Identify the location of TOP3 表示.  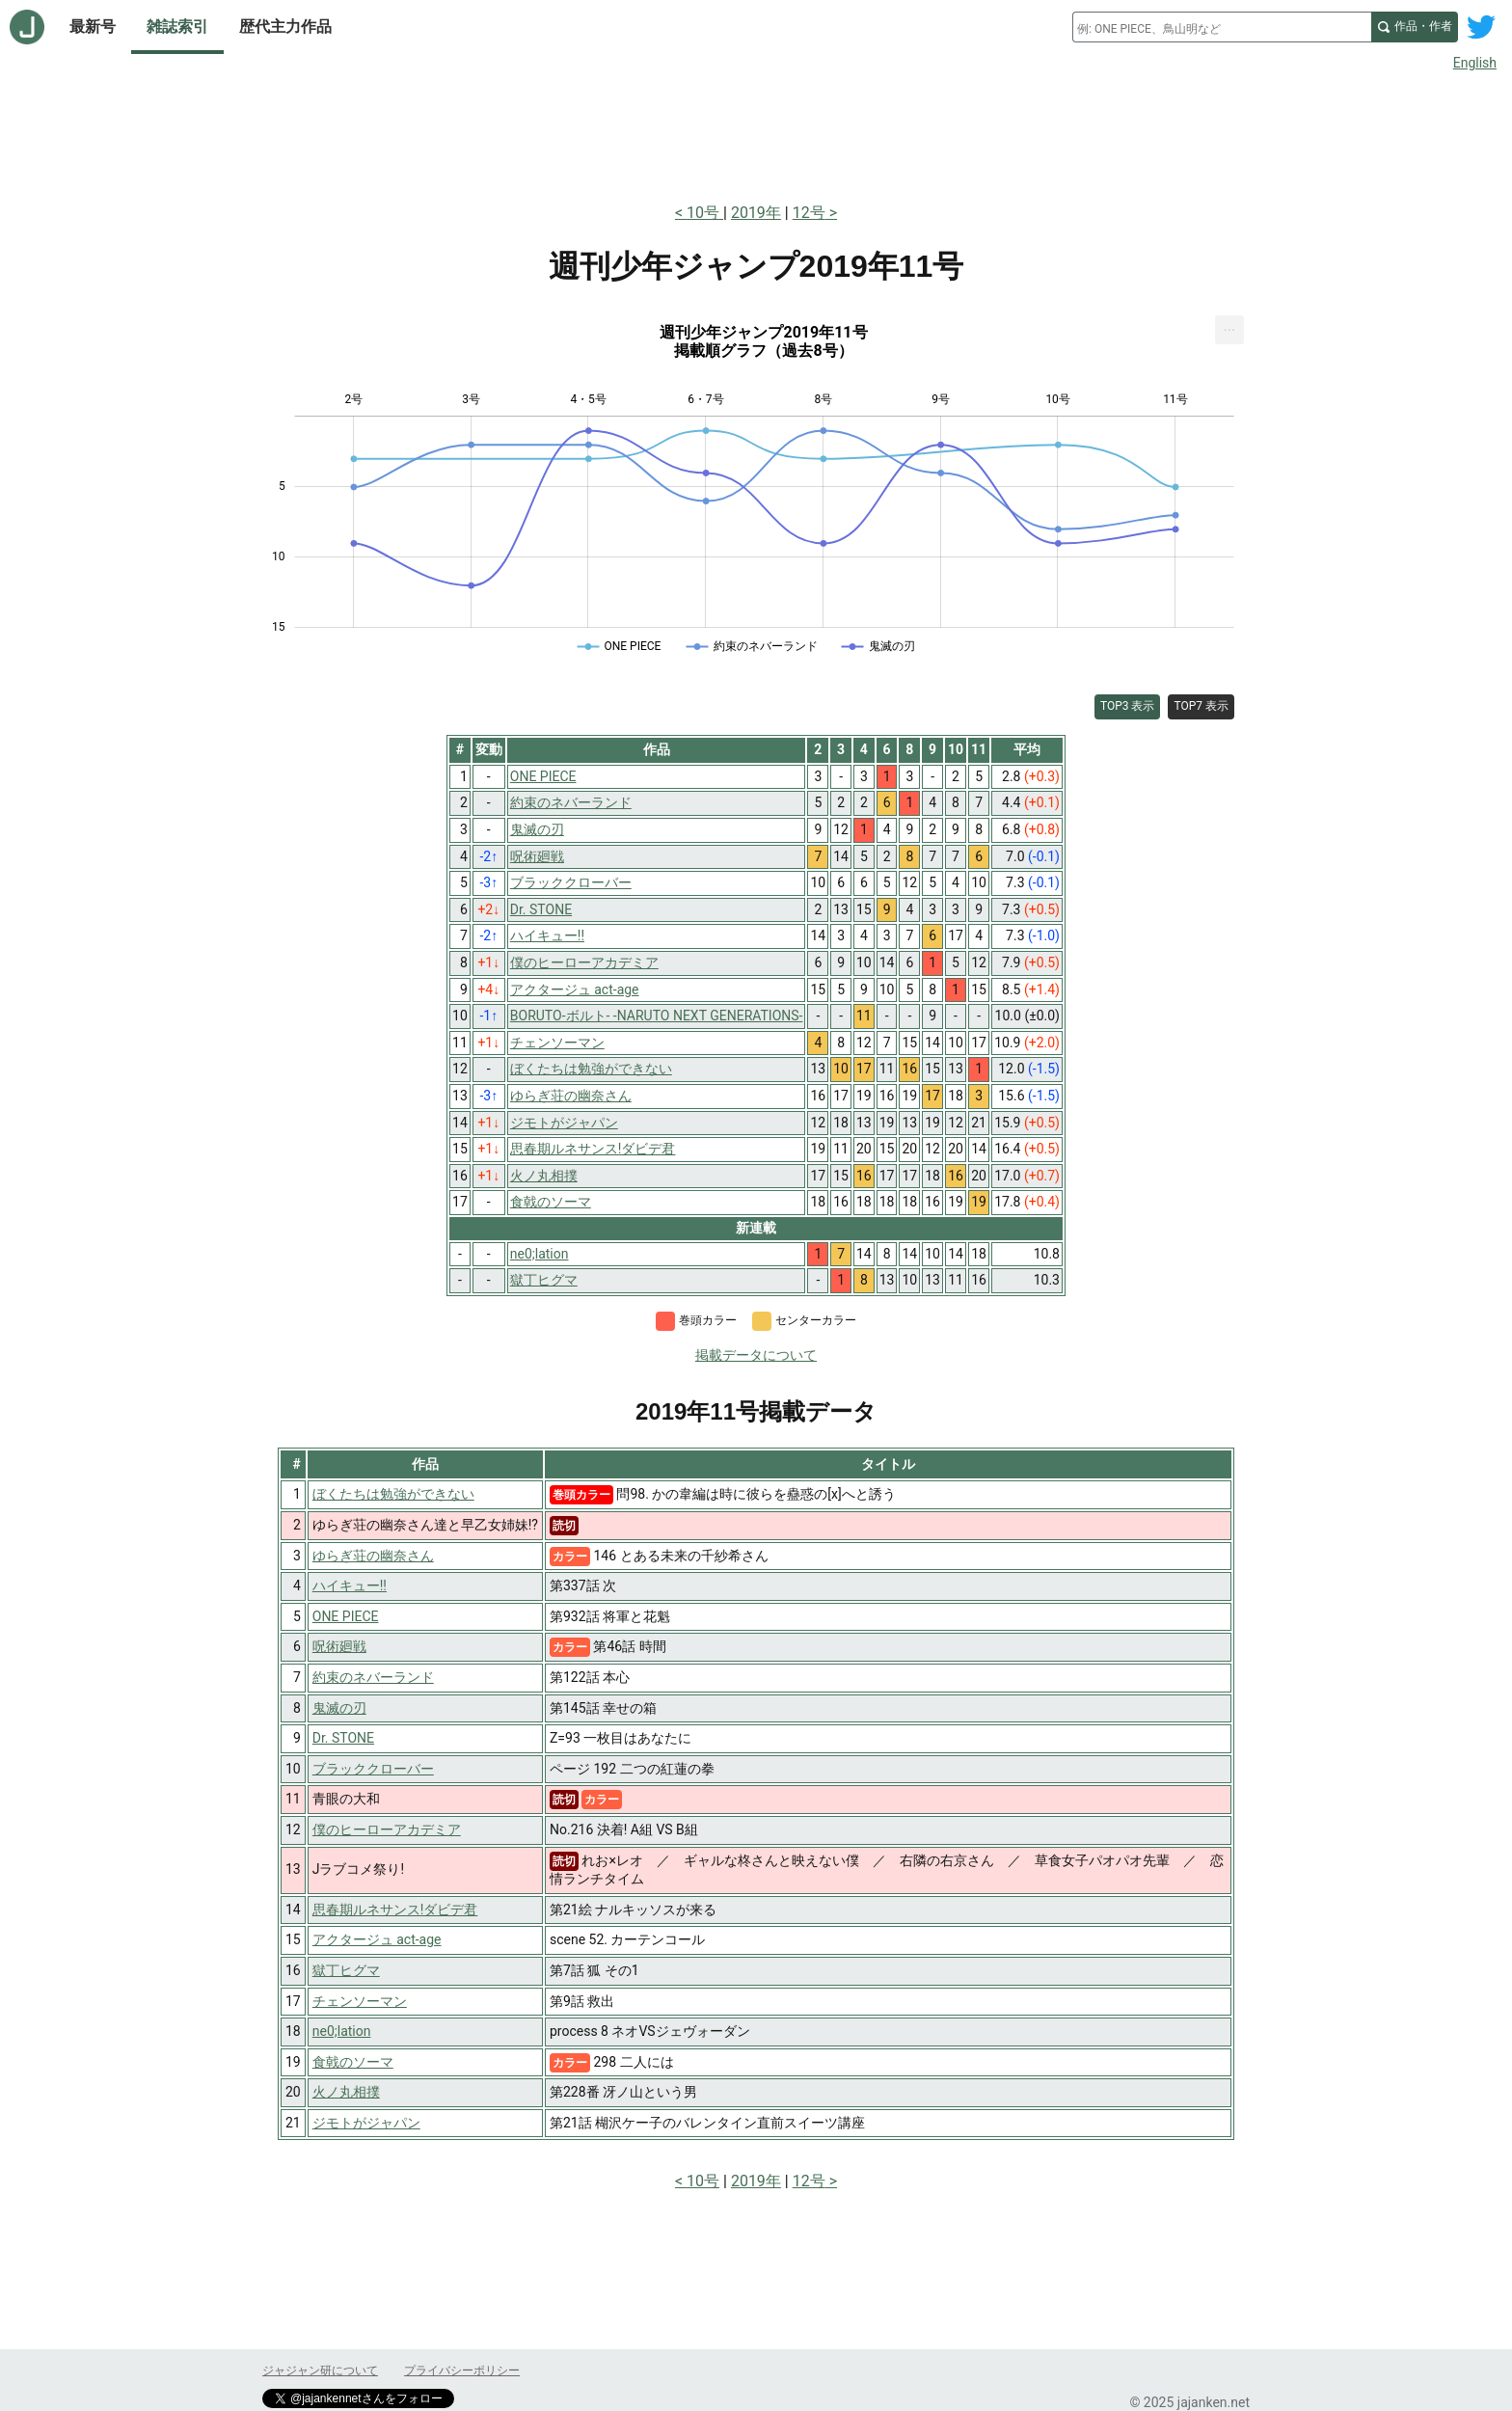
(1127, 706).